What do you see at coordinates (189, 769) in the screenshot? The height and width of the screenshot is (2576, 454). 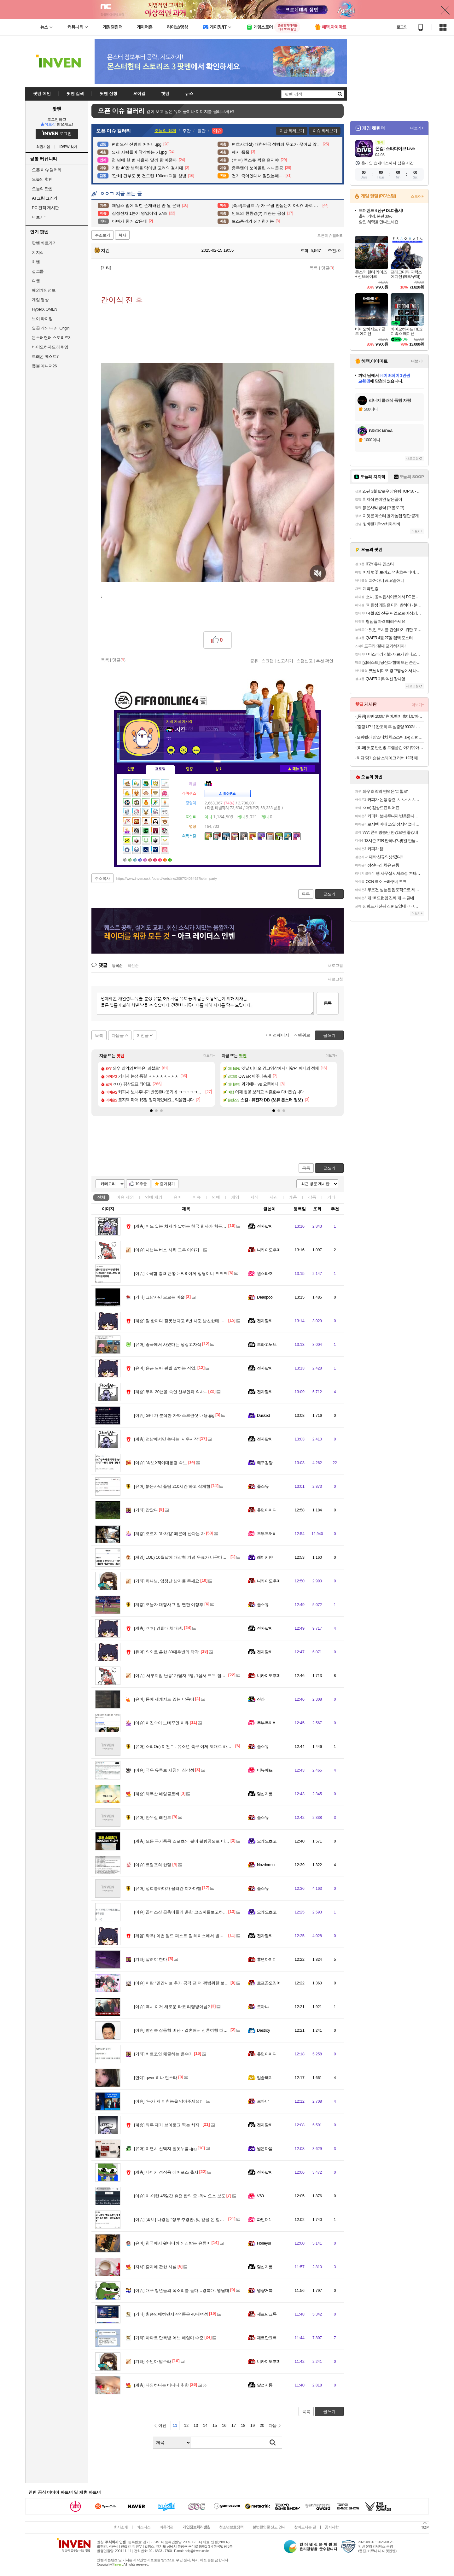 I see `랭킹` at bounding box center [189, 769].